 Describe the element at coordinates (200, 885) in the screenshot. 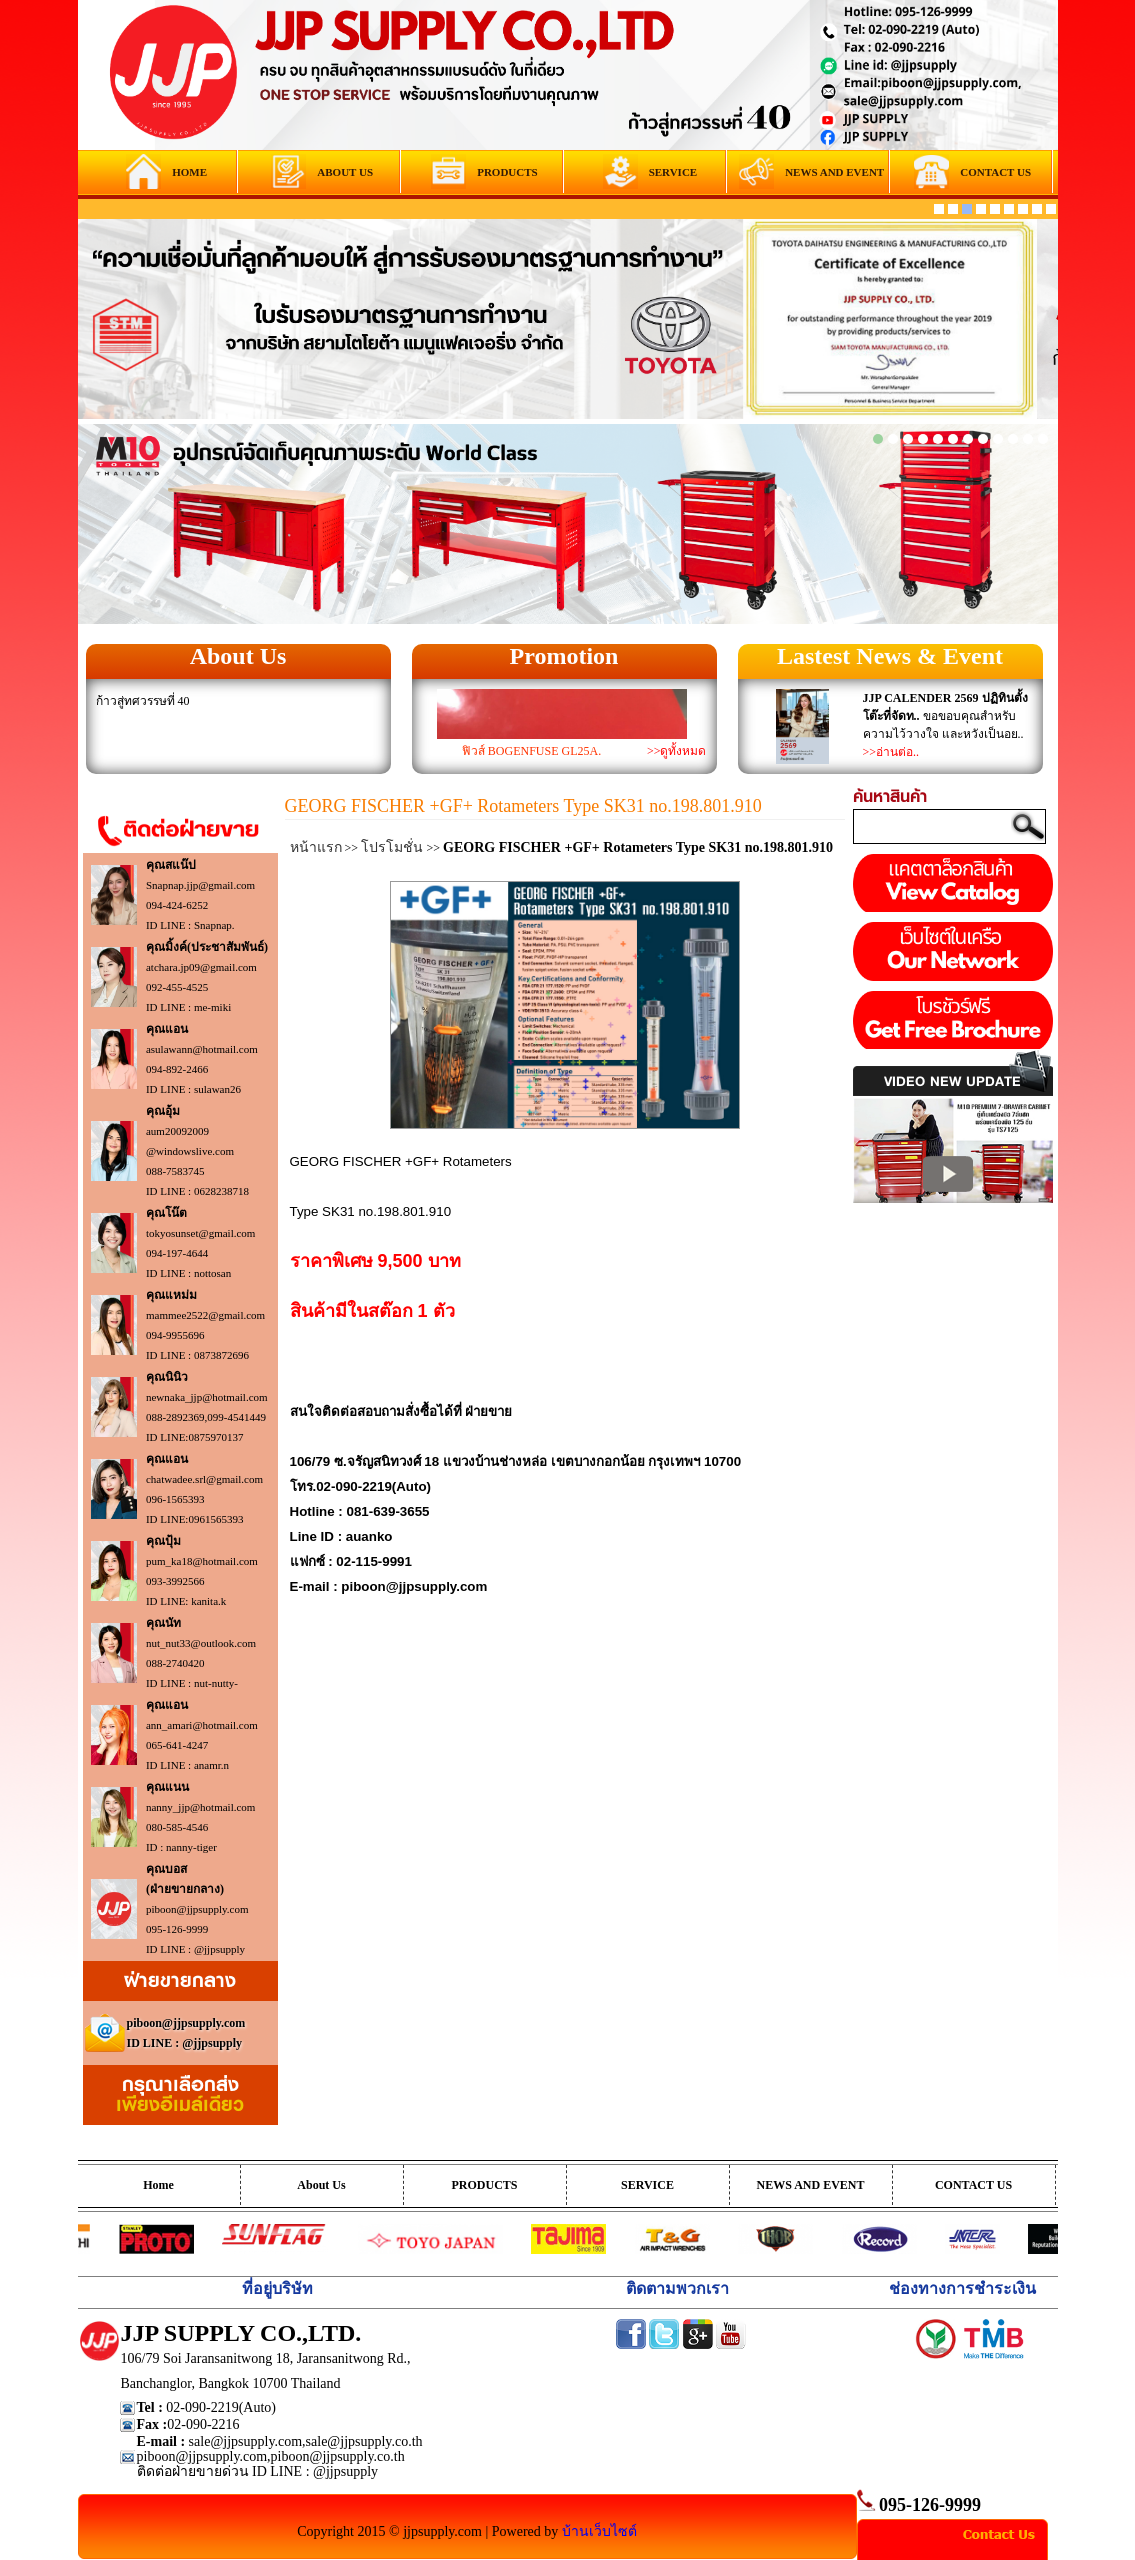

I see `Snapnap.jjp@gmail.com` at that location.